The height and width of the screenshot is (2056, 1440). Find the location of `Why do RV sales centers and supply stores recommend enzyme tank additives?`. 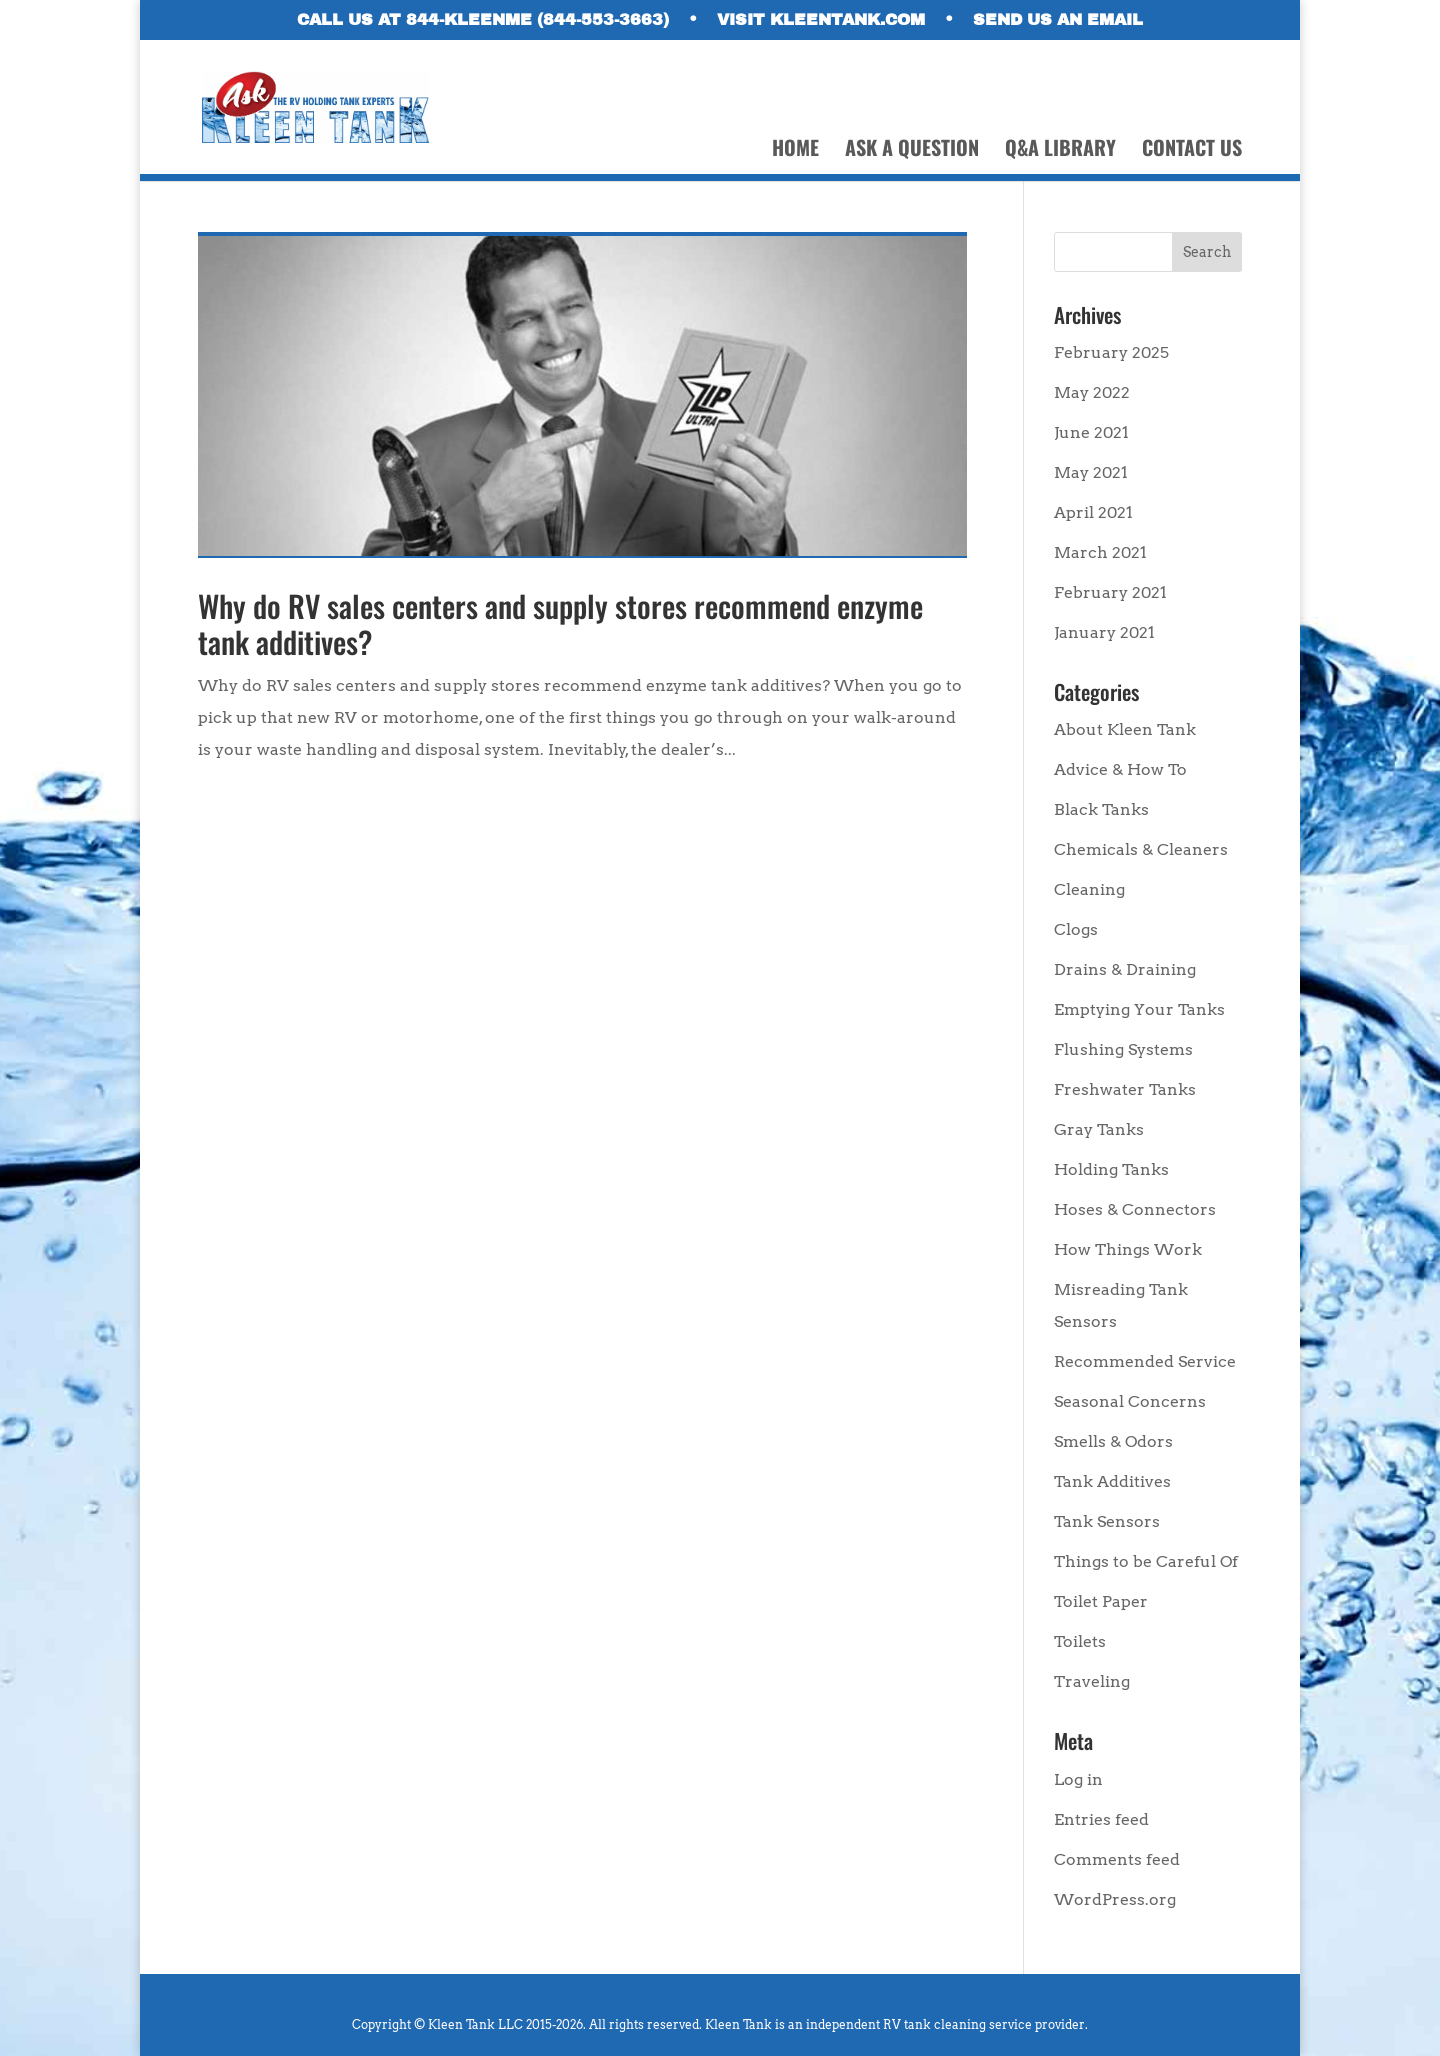

Why do RV sales centers and supply stores recommend enzyme tank additives? is located at coordinates (560, 623).